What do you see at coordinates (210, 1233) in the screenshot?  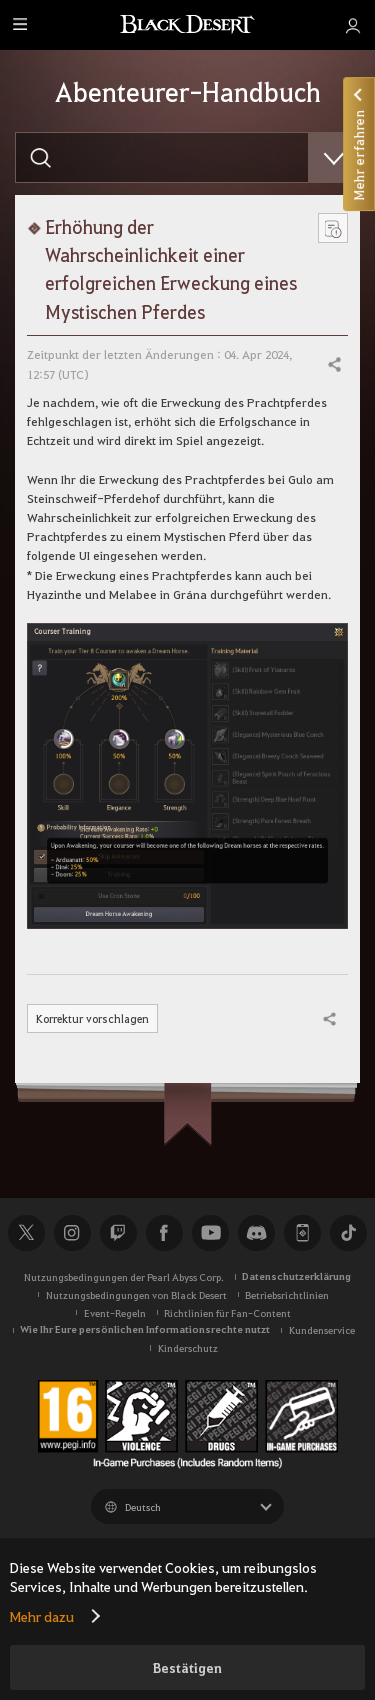 I see `Youtube` at bounding box center [210, 1233].